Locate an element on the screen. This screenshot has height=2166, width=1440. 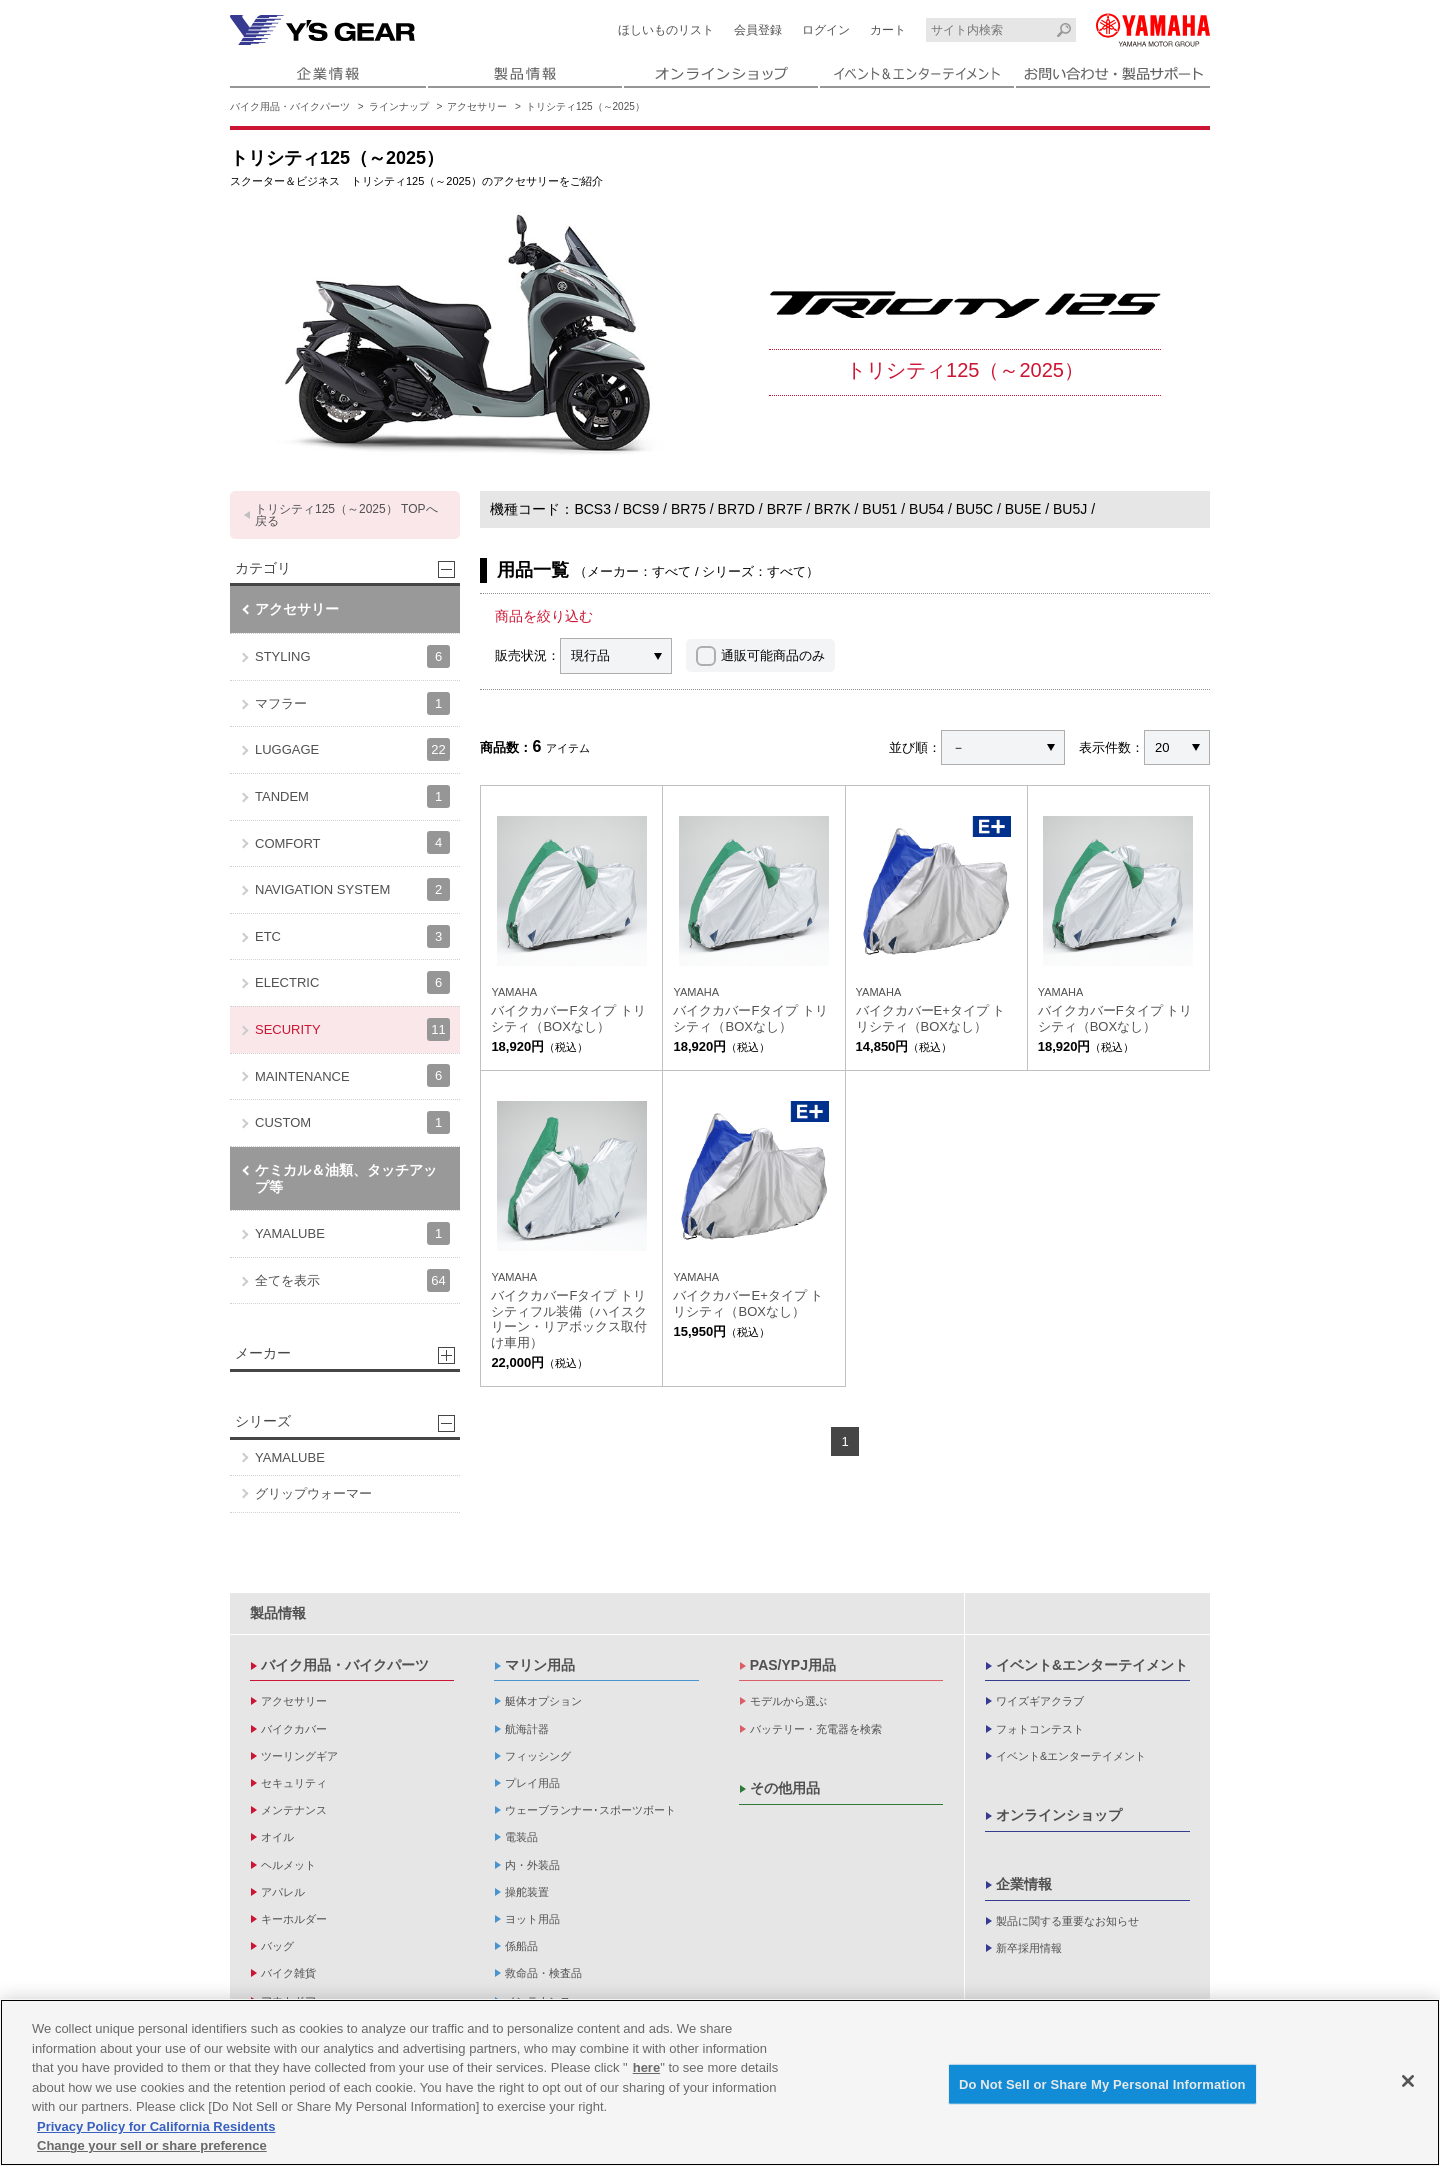
係船品 is located at coordinates (521, 1946).